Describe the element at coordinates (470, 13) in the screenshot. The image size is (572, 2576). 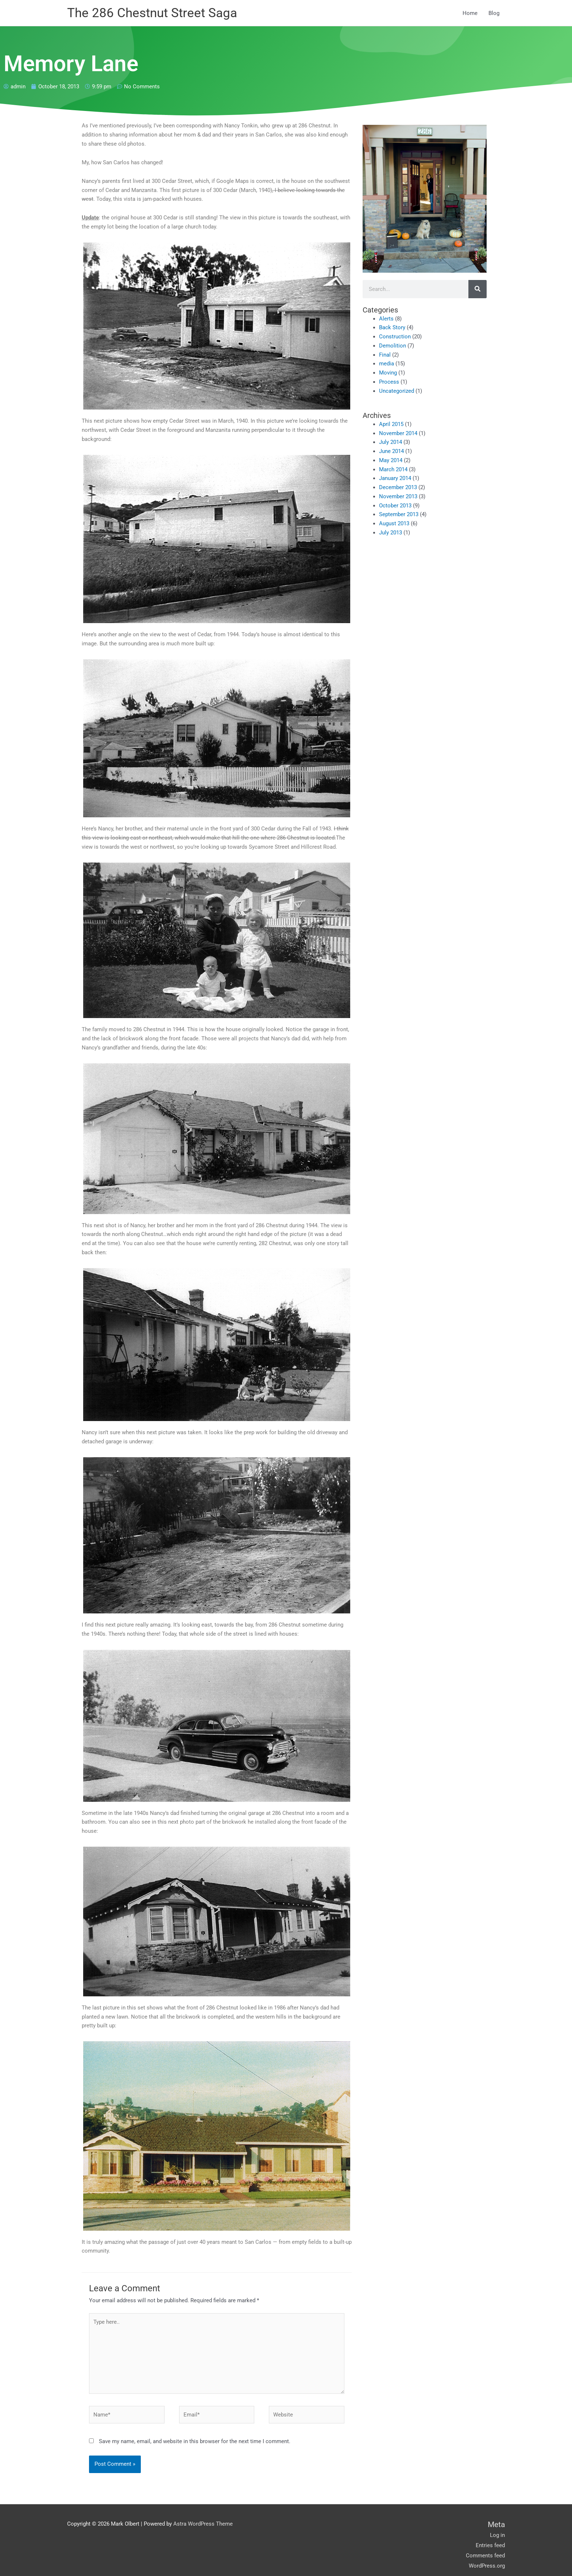
I see `Home` at that location.